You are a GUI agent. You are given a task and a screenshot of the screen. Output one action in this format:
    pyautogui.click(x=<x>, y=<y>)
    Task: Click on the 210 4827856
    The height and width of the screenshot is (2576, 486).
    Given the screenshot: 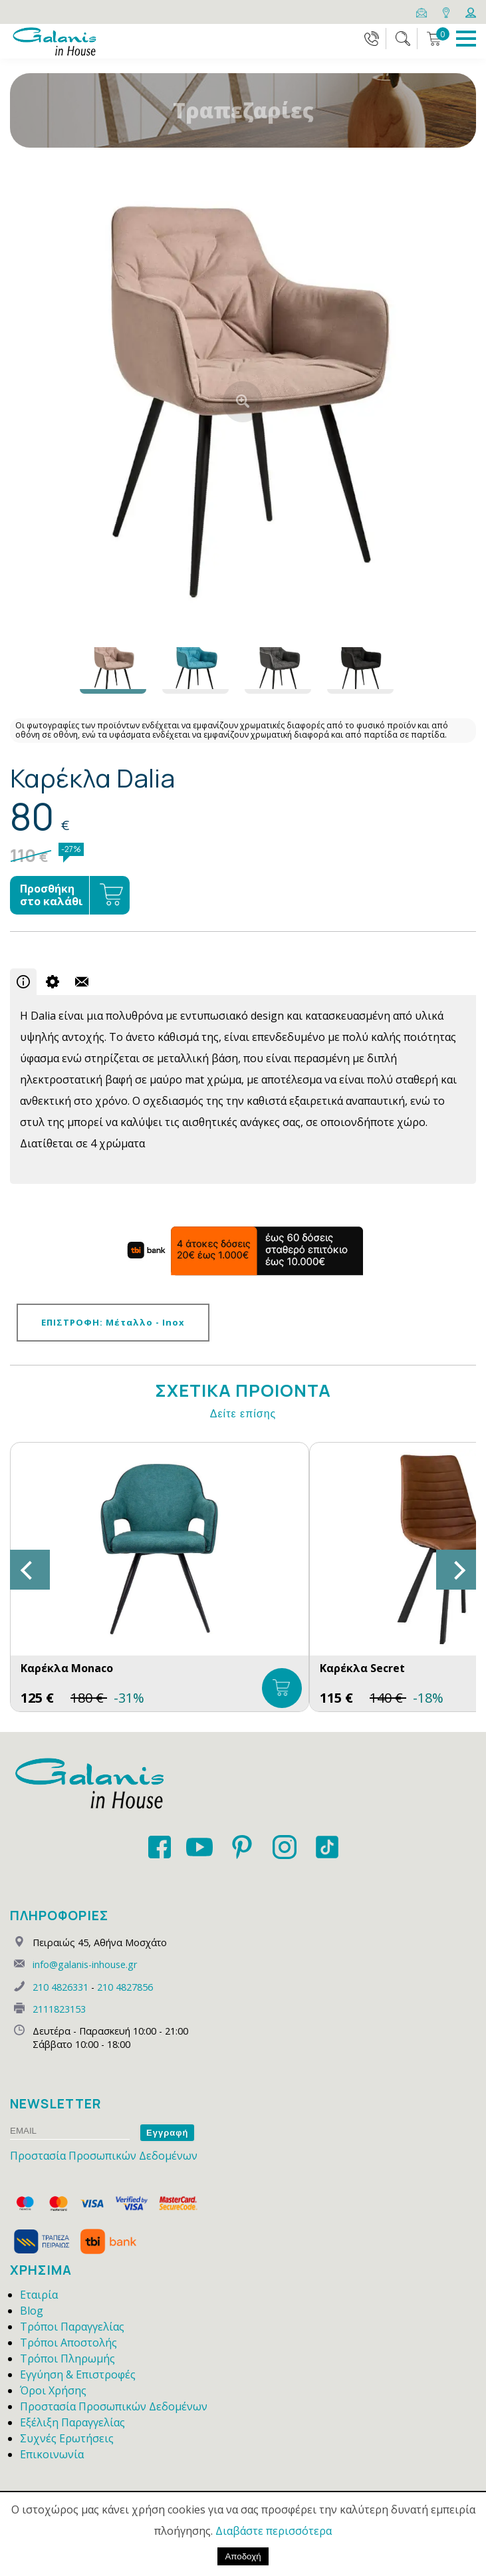 What is the action you would take?
    pyautogui.click(x=125, y=1987)
    